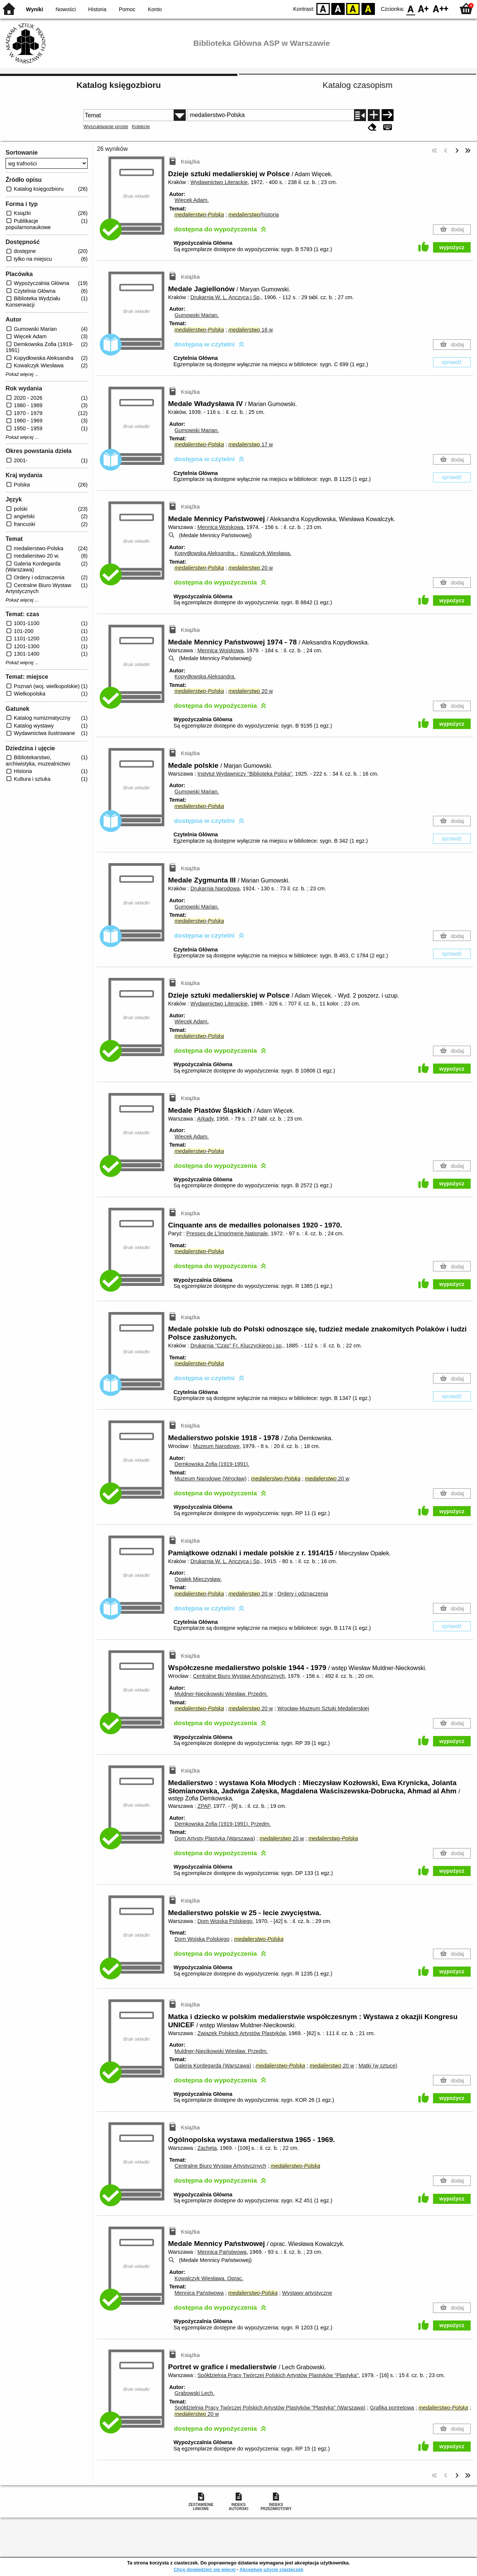  What do you see at coordinates (451, 247) in the screenshot?
I see `wypożycz` at bounding box center [451, 247].